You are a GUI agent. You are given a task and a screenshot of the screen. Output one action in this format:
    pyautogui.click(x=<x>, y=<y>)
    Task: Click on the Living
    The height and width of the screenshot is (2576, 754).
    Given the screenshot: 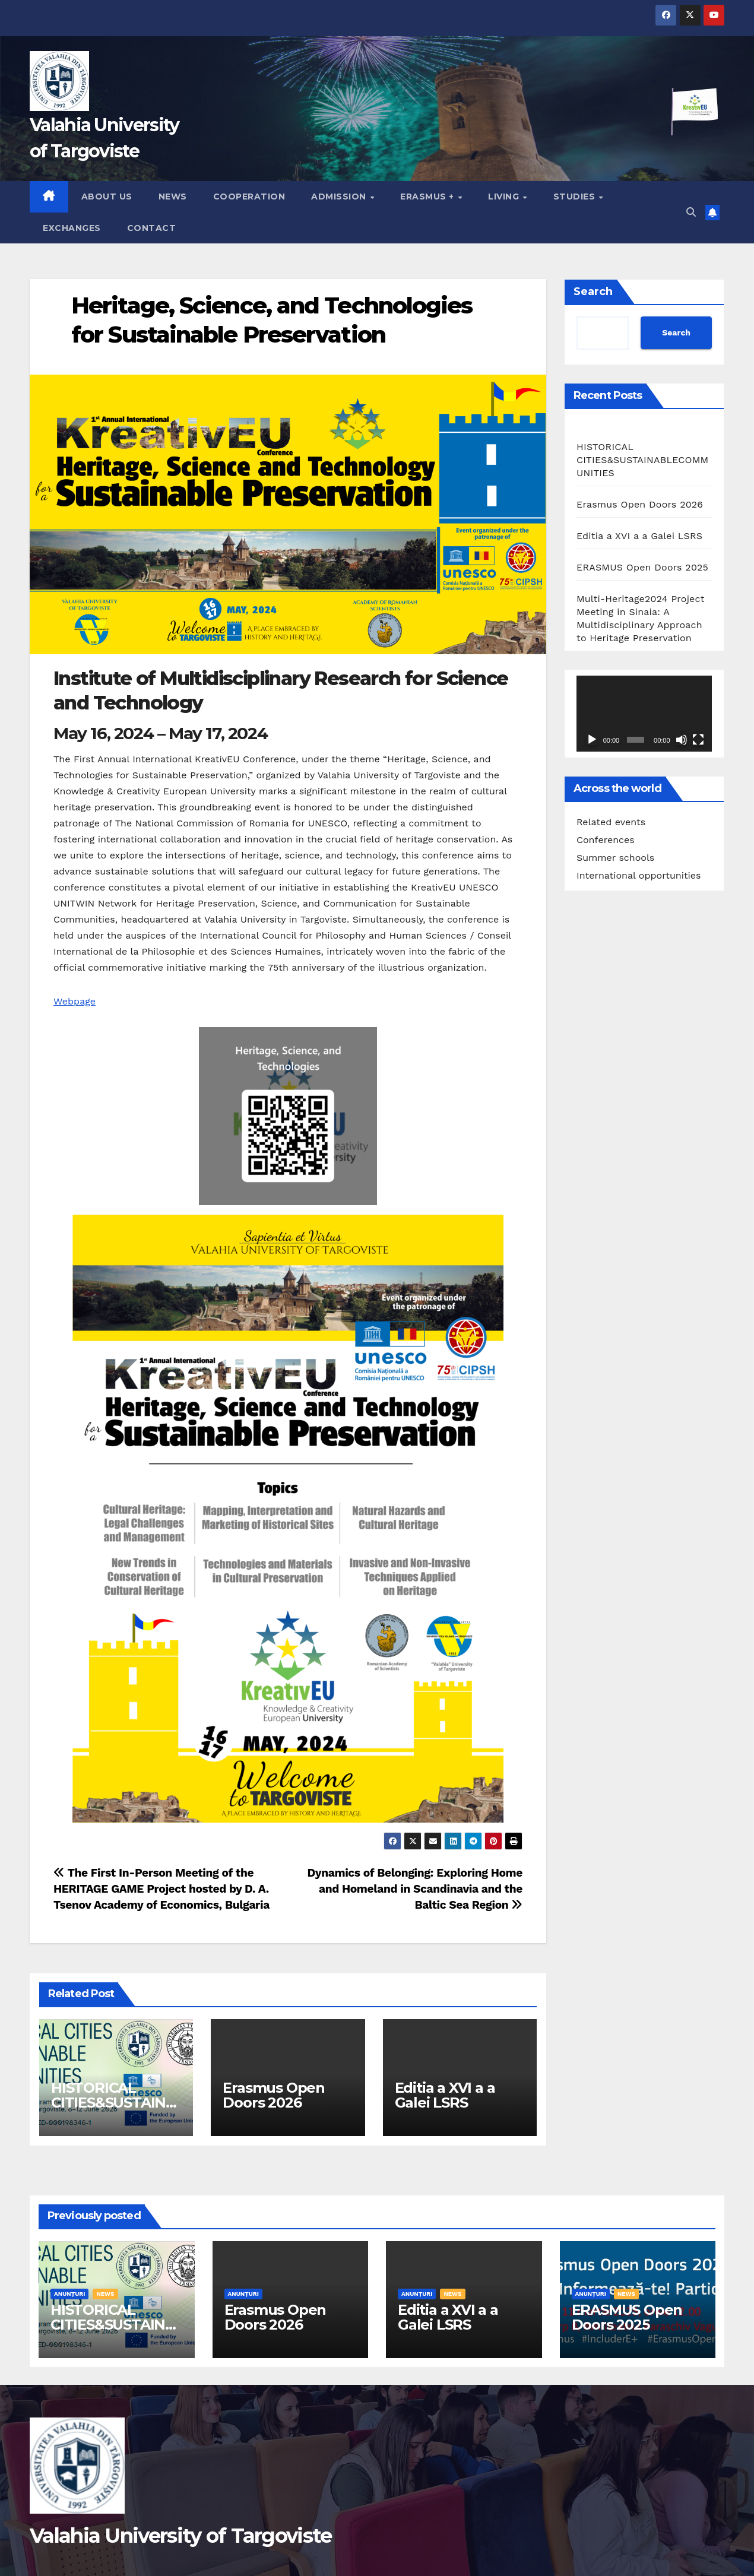 What is the action you would take?
    pyautogui.click(x=505, y=196)
    